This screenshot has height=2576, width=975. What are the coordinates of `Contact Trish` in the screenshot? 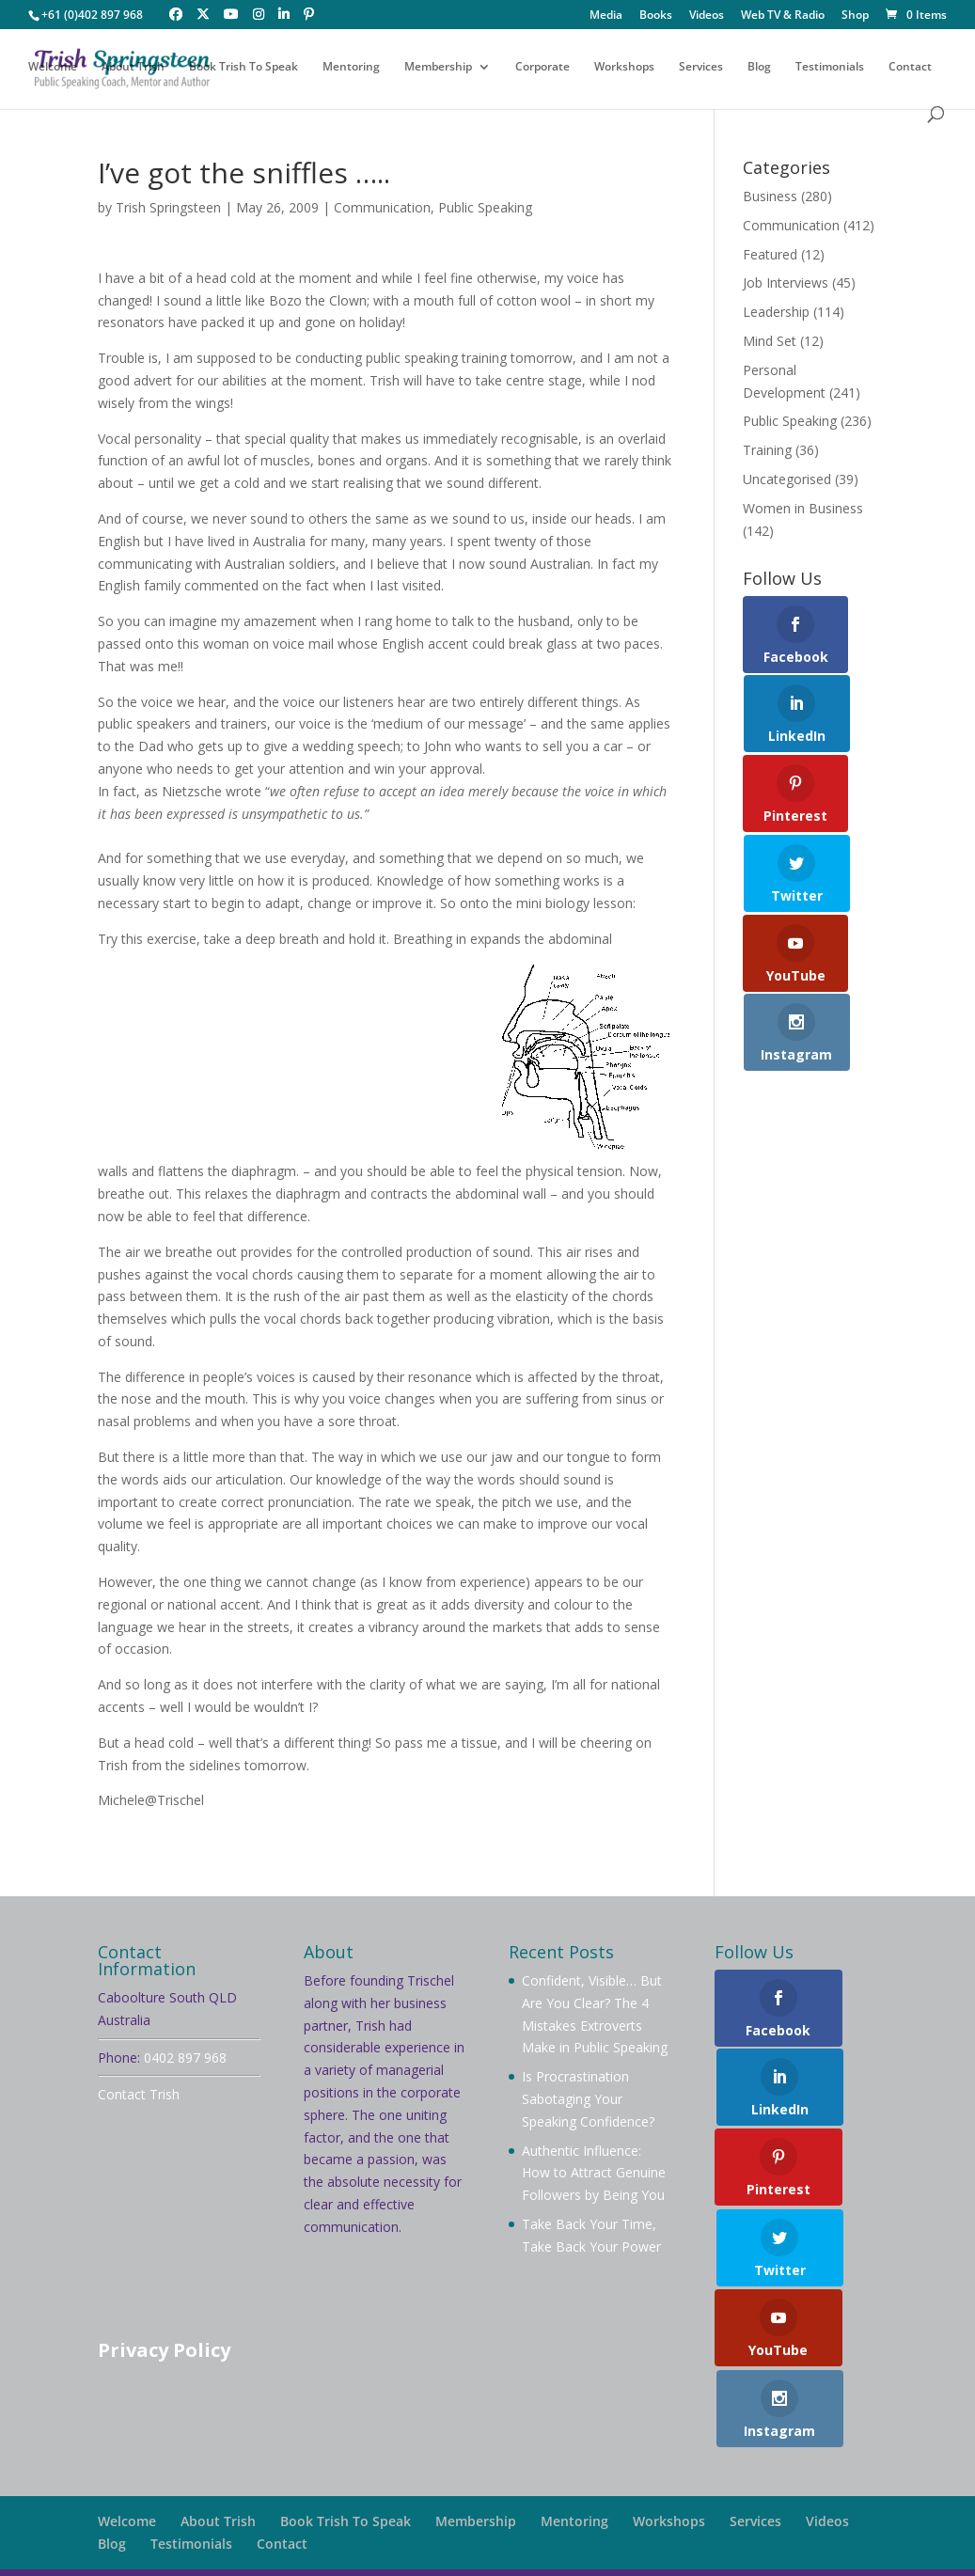 It's located at (139, 2094).